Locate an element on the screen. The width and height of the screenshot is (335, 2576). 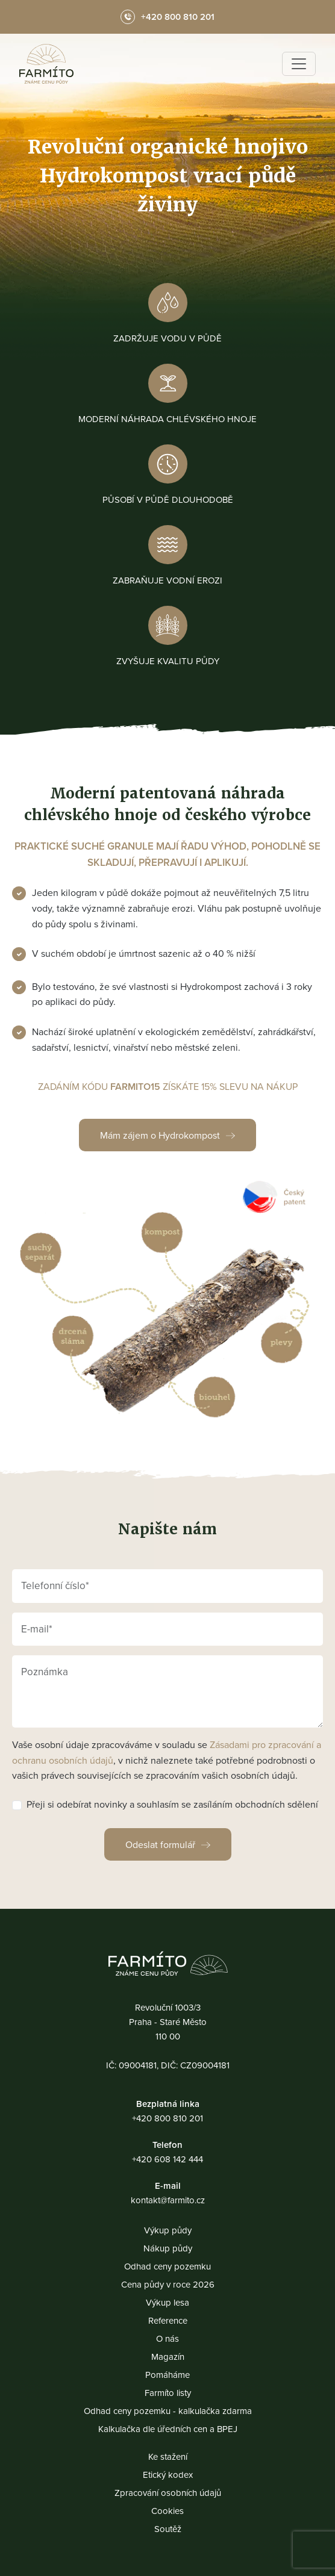
Kalkulačka dle úředních cen a BPEJ is located at coordinates (167, 2428).